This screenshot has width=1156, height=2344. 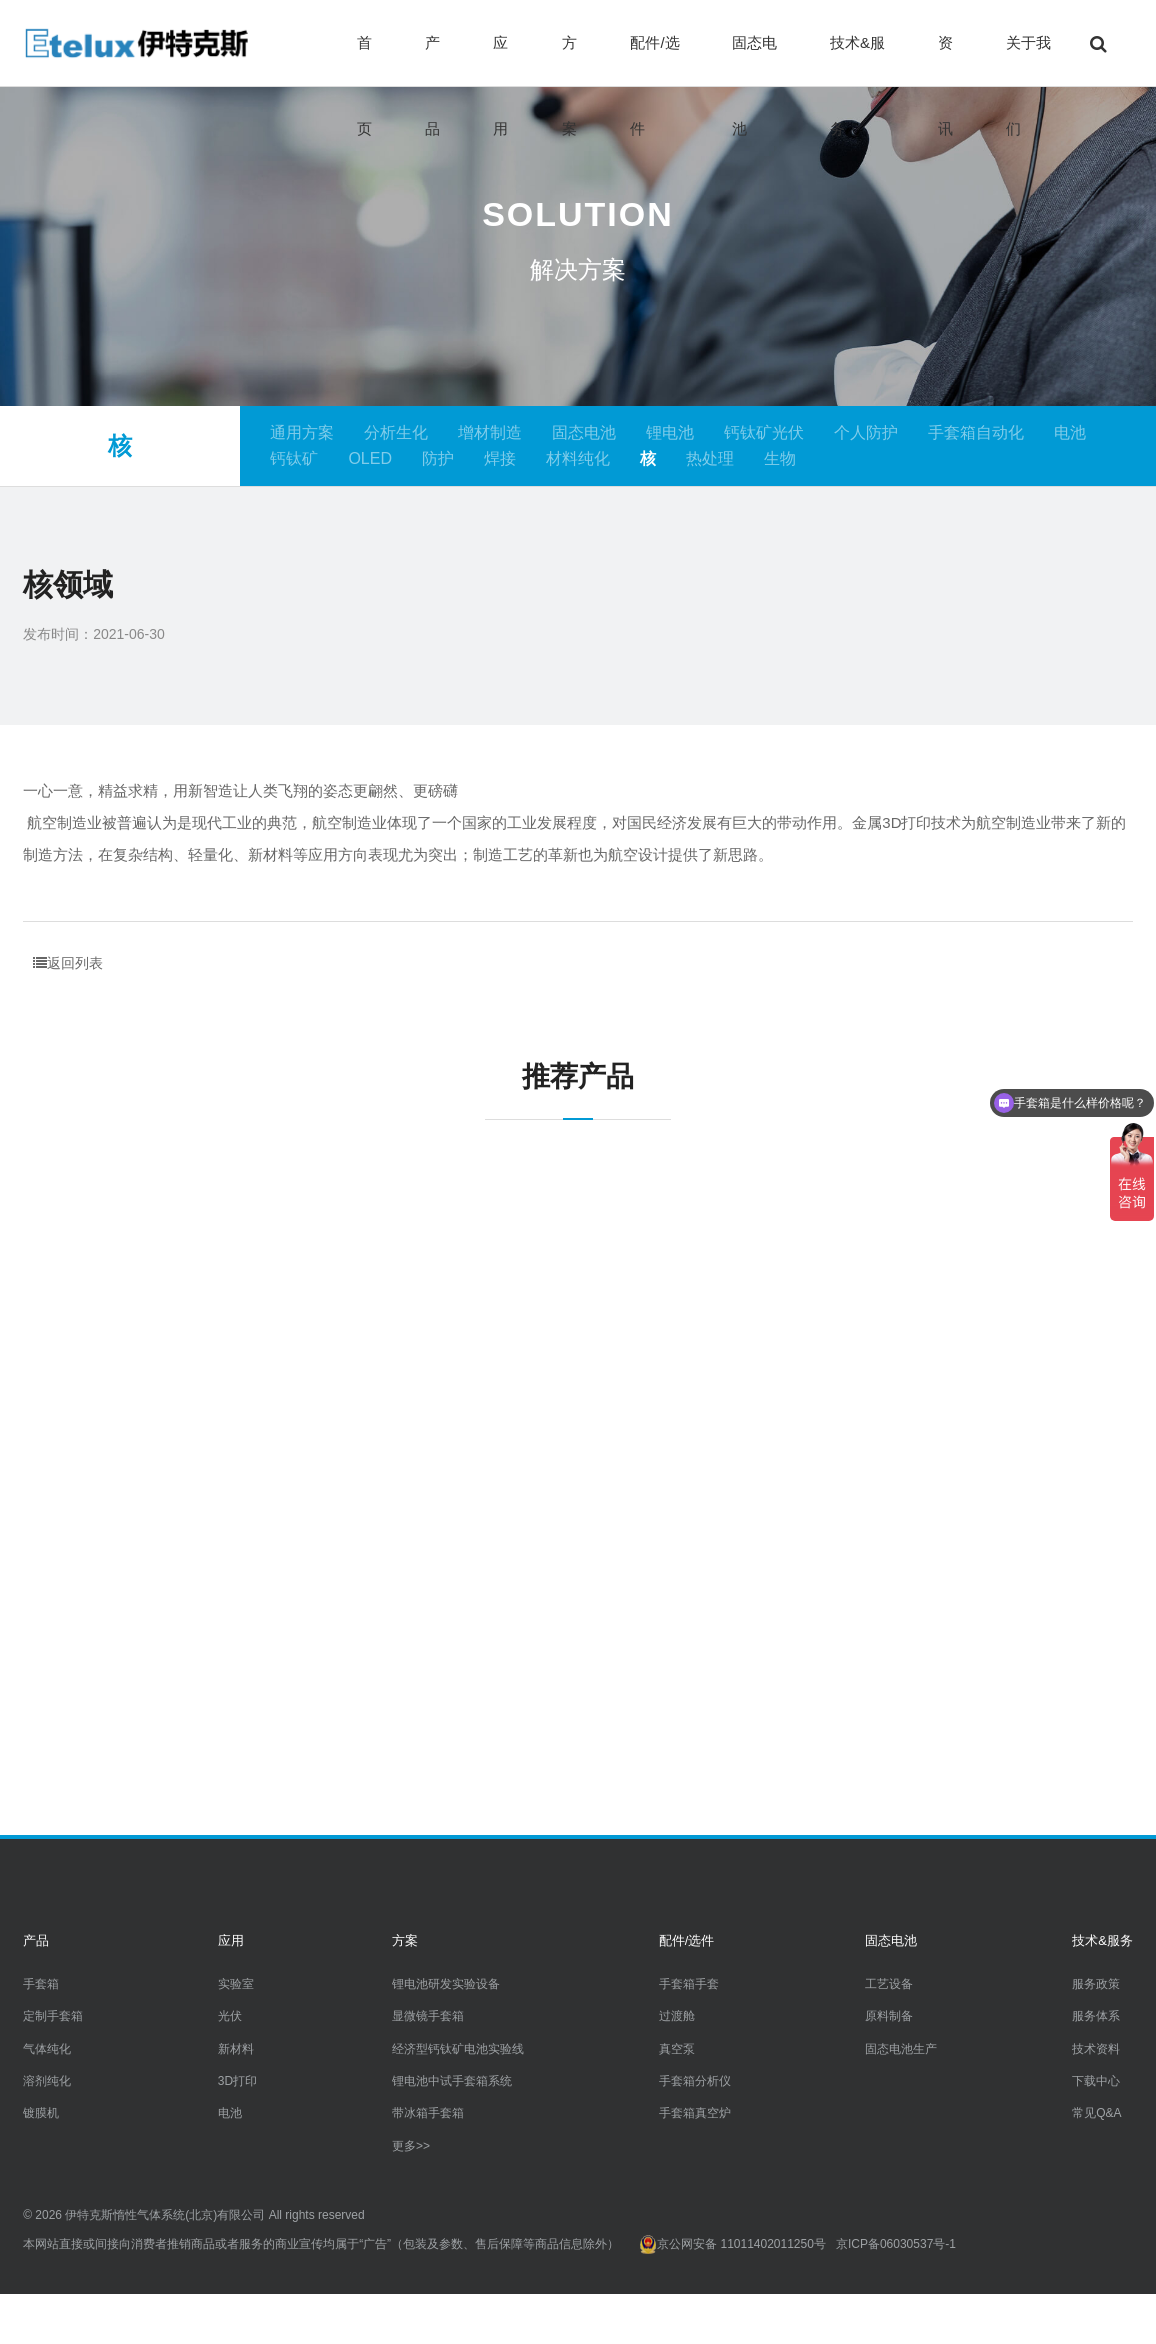 What do you see at coordinates (901, 2048) in the screenshot?
I see `固态电池生产` at bounding box center [901, 2048].